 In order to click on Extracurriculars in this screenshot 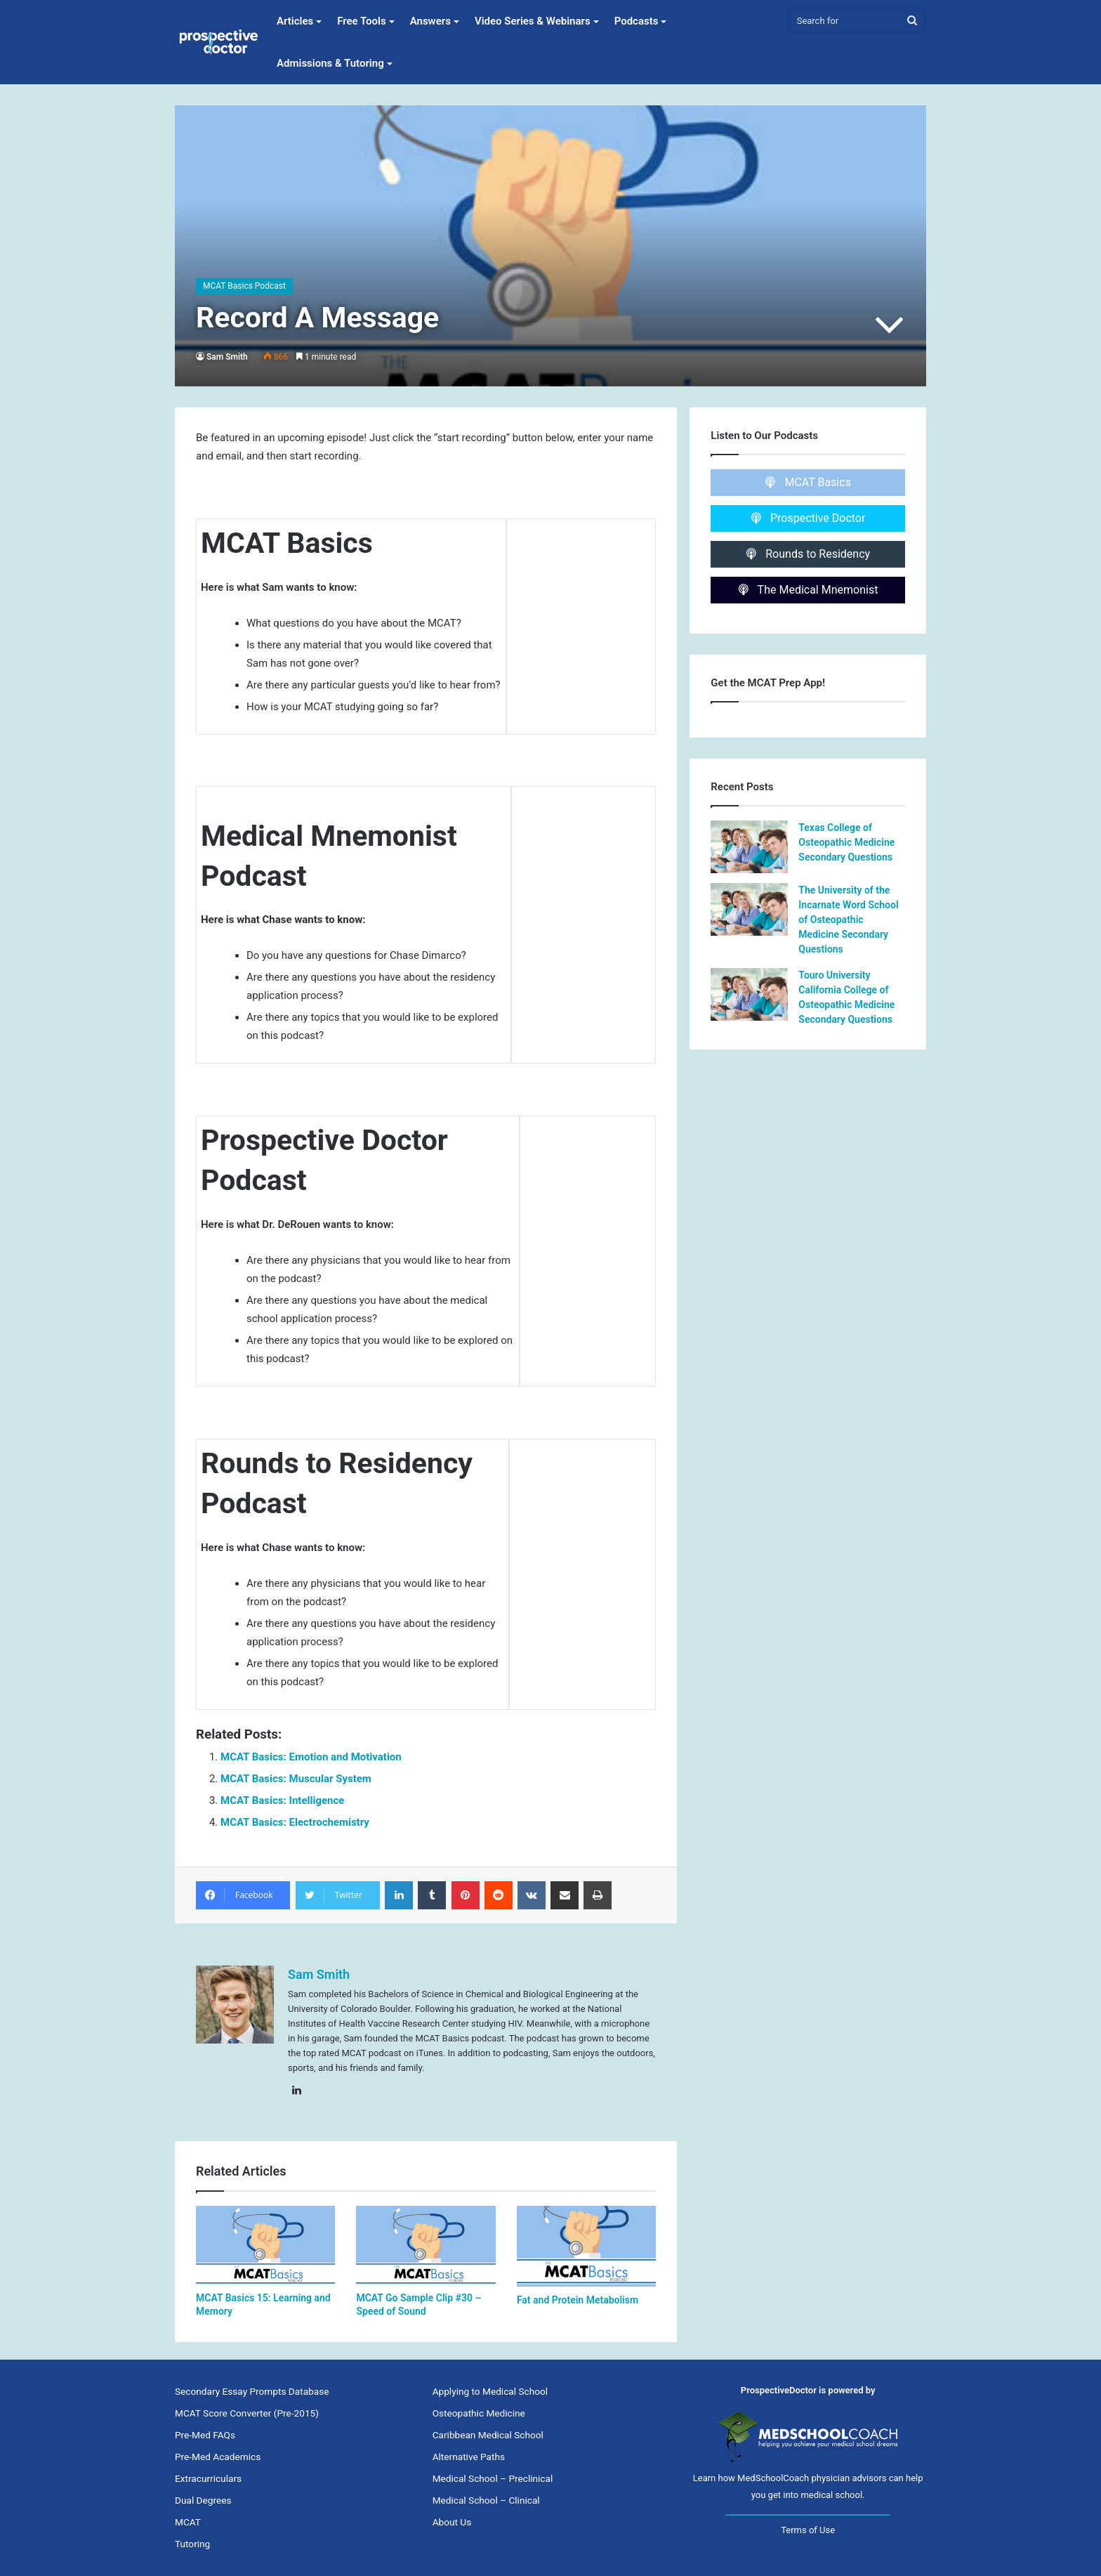, I will do `click(208, 2478)`.